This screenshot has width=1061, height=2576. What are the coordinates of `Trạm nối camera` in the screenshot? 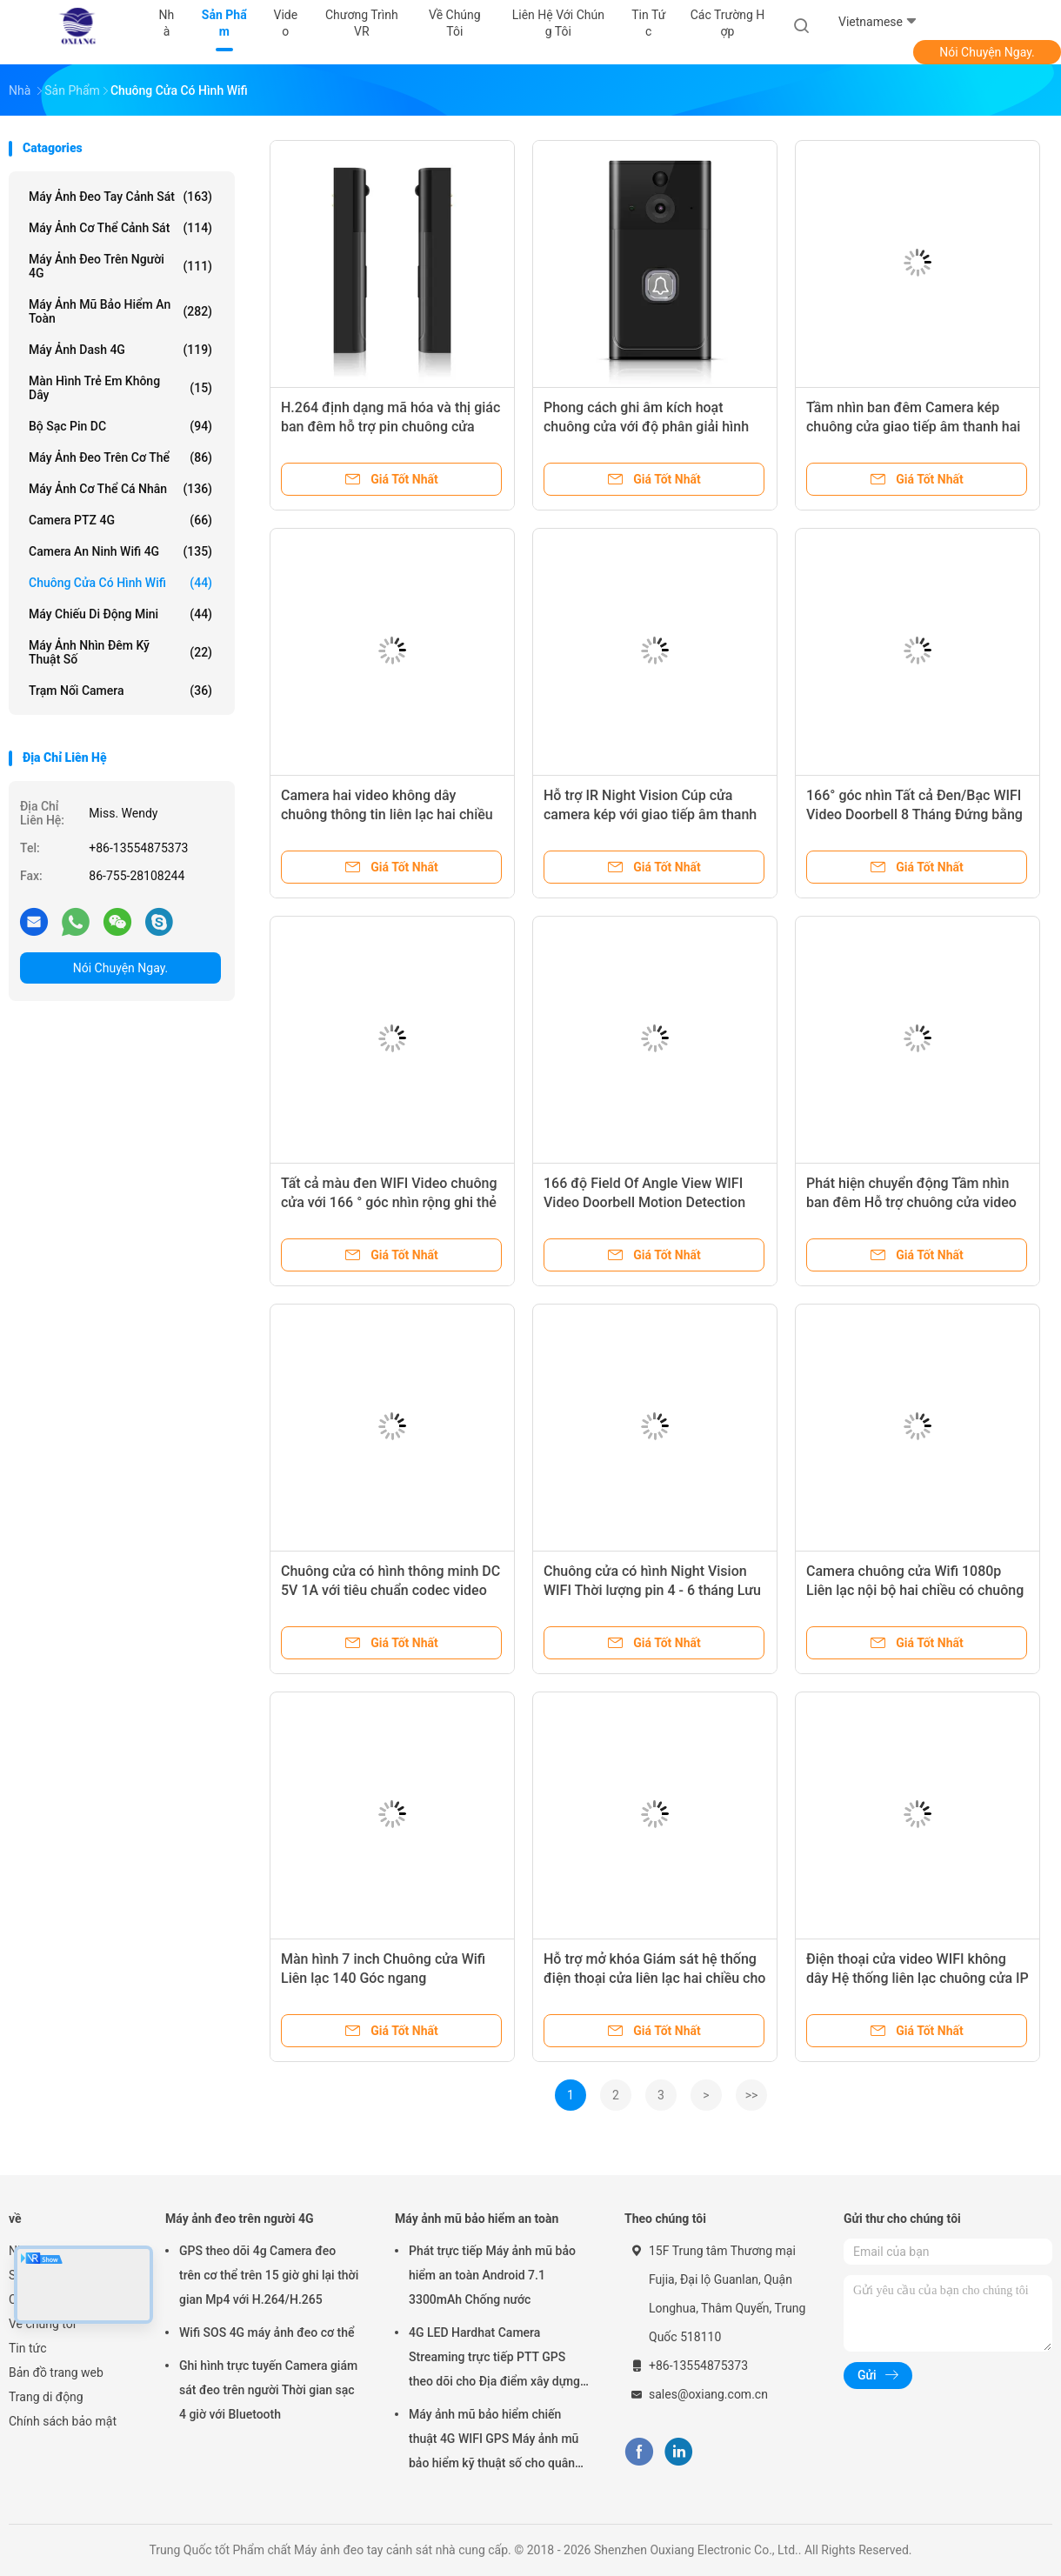 It's located at (120, 690).